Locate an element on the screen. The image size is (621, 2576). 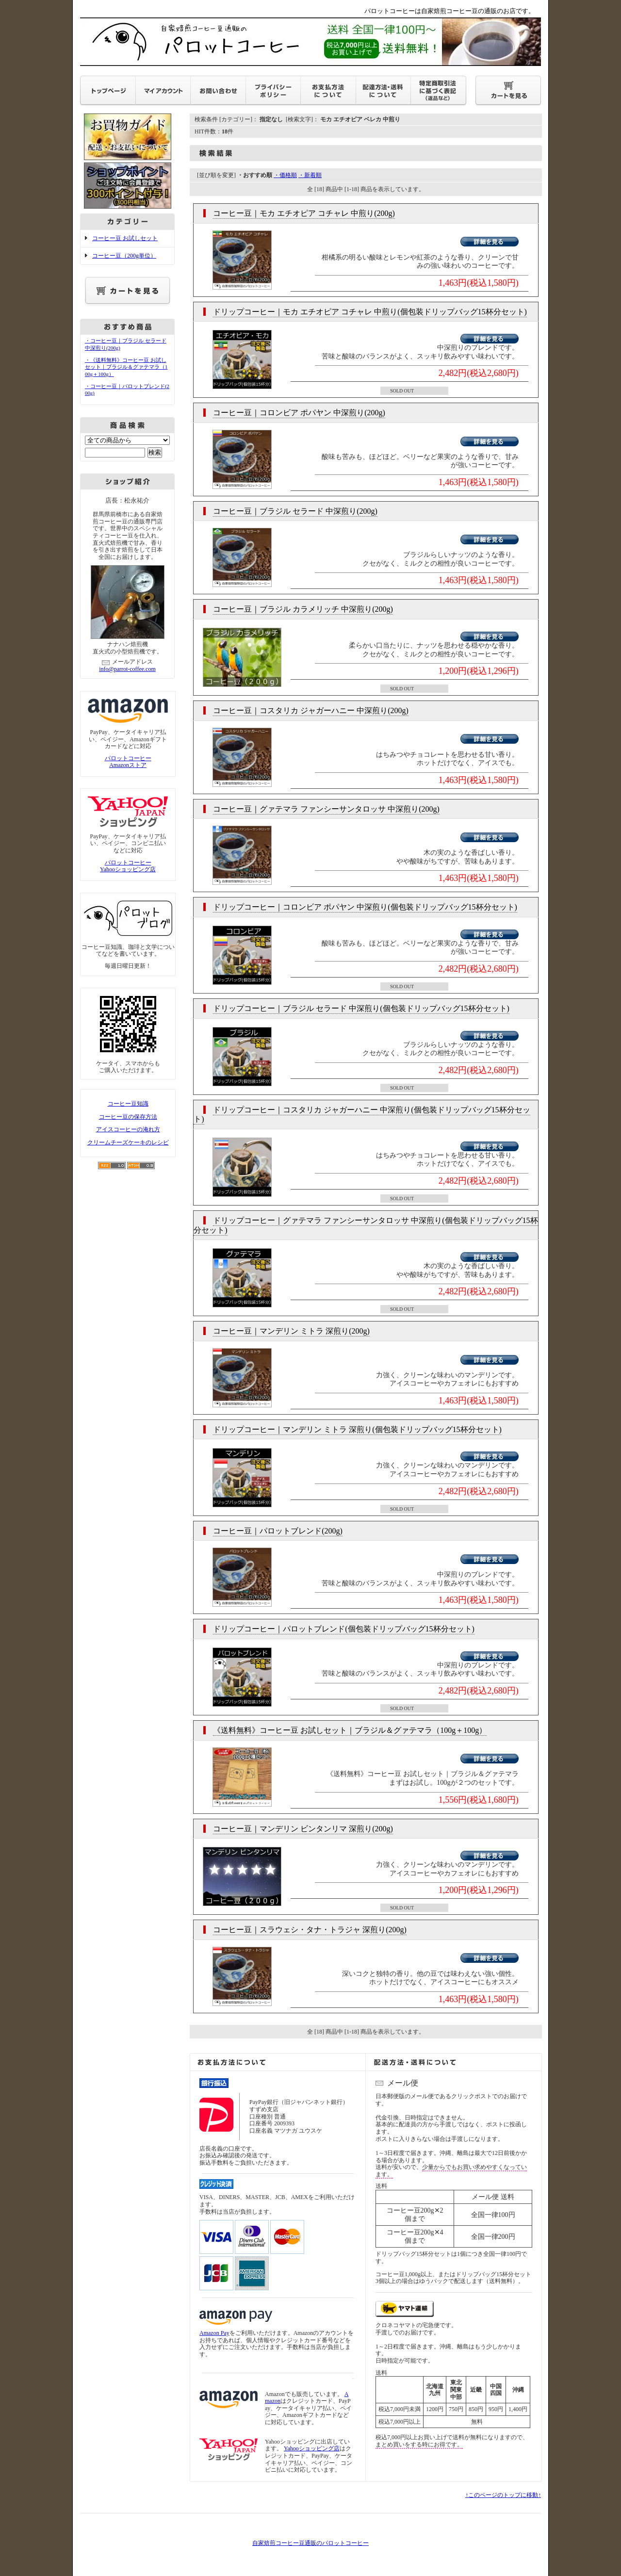
コーヒー豆（200g単位） is located at coordinates (124, 255).